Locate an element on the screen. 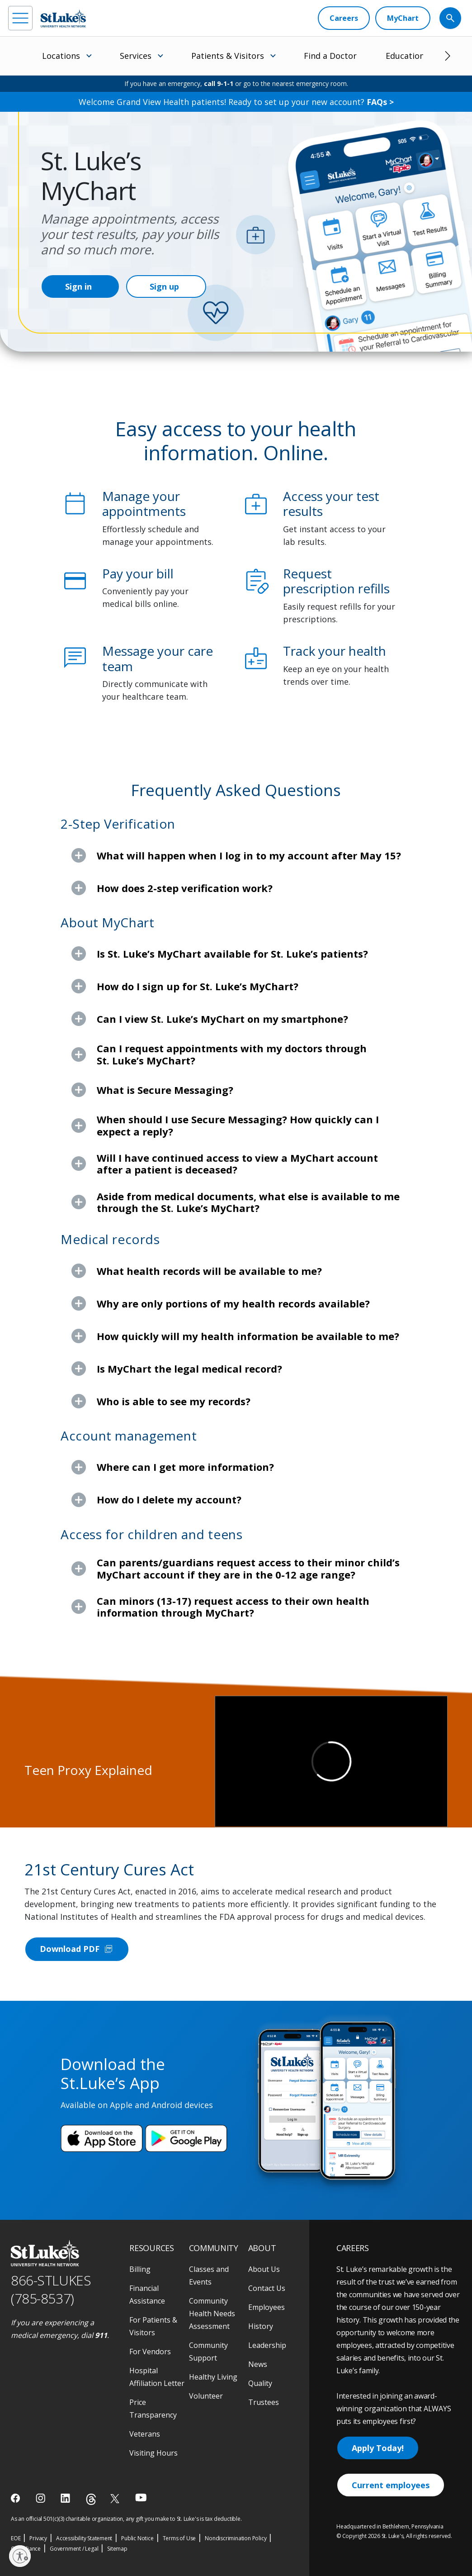 The height and width of the screenshot is (2576, 472). Employees is located at coordinates (266, 2307).